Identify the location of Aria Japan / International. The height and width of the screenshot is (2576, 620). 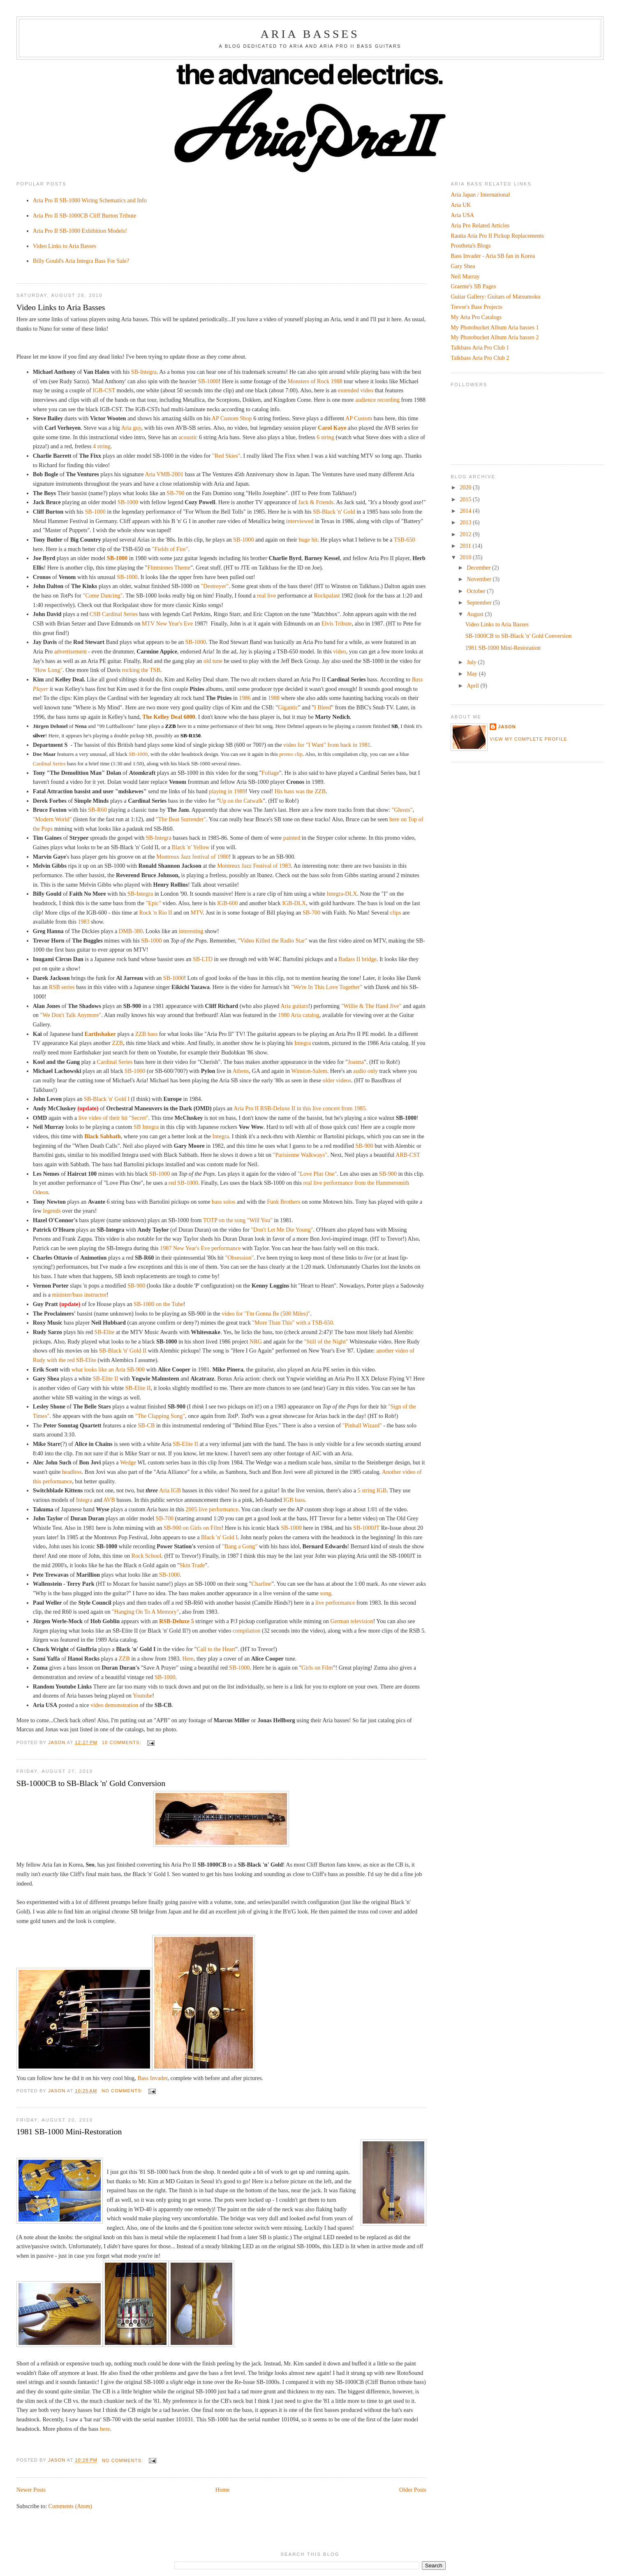
(480, 194).